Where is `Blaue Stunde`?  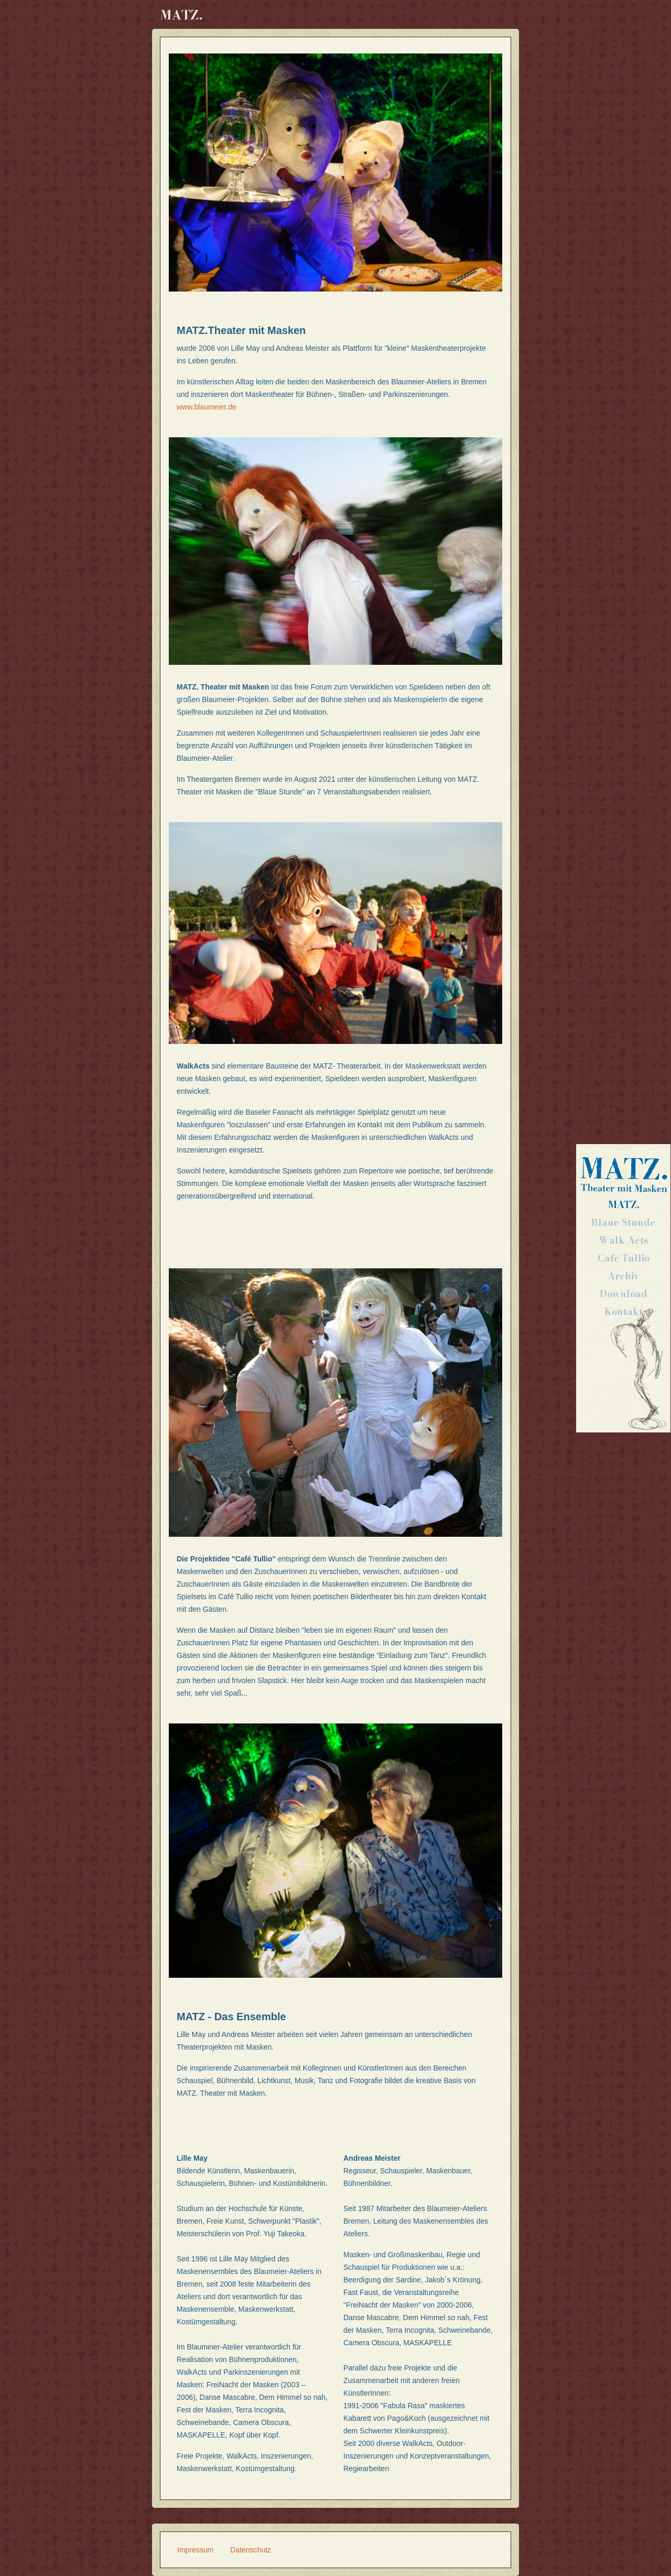 Blaue Stunde is located at coordinates (623, 1222).